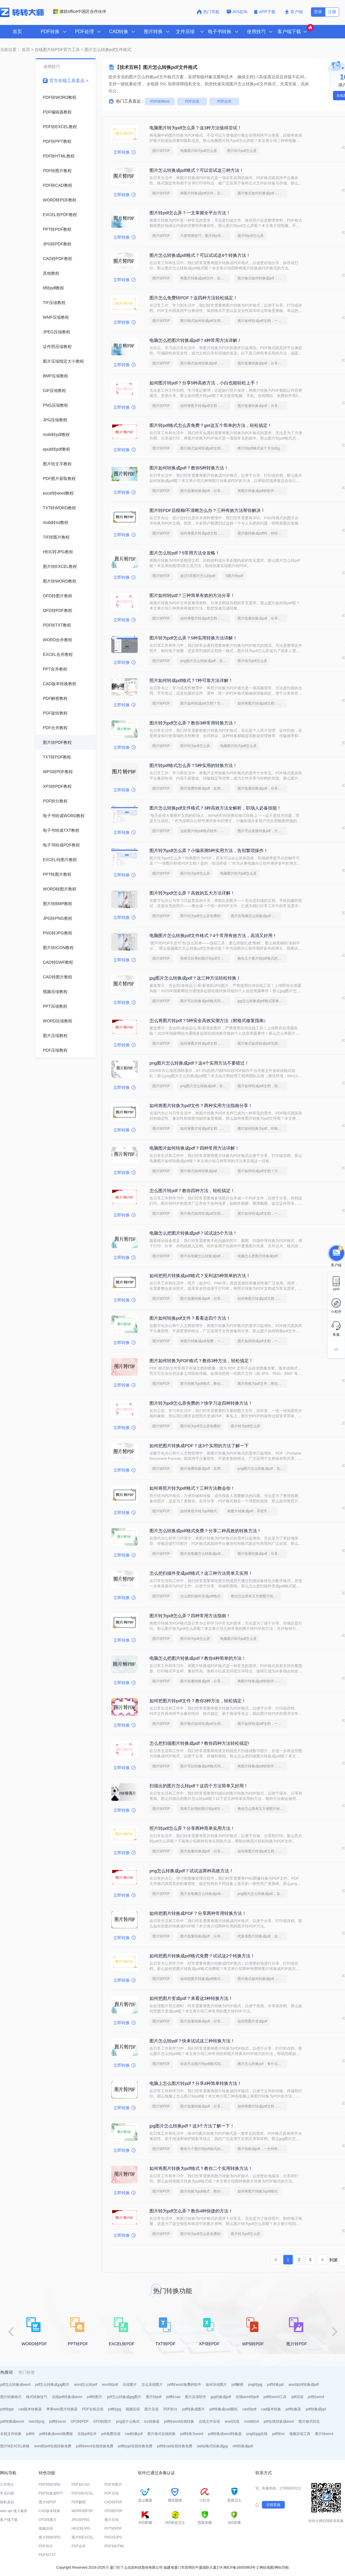  Describe the element at coordinates (252, 2021) in the screenshot. I see `如何把图片变成pdf` at that location.